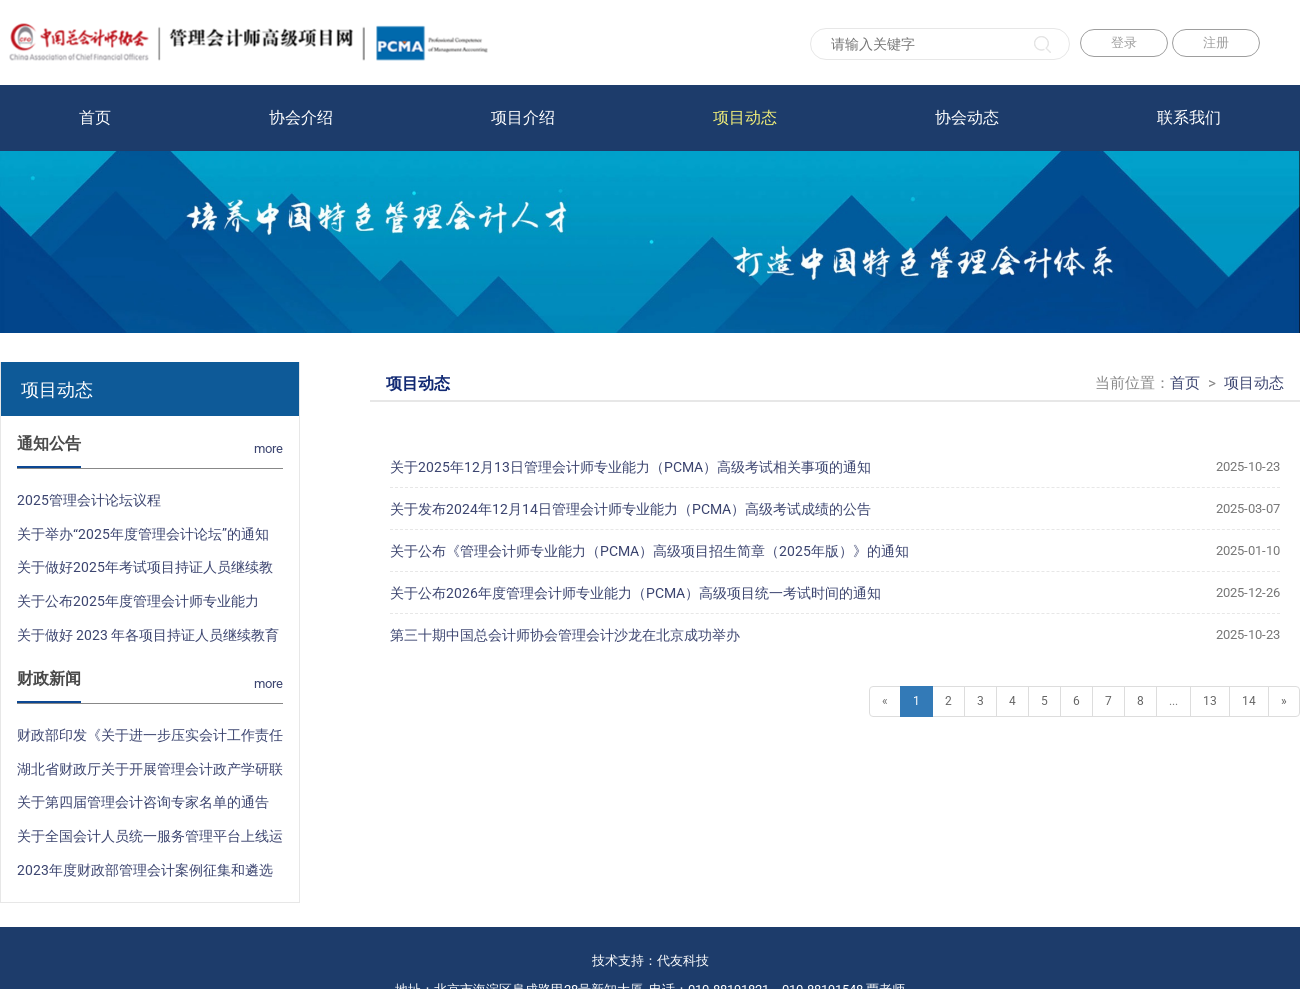 The height and width of the screenshot is (989, 1300). I want to click on 关于全国会计人员统一服务管理平台上线运行的通知, so click(150, 841).